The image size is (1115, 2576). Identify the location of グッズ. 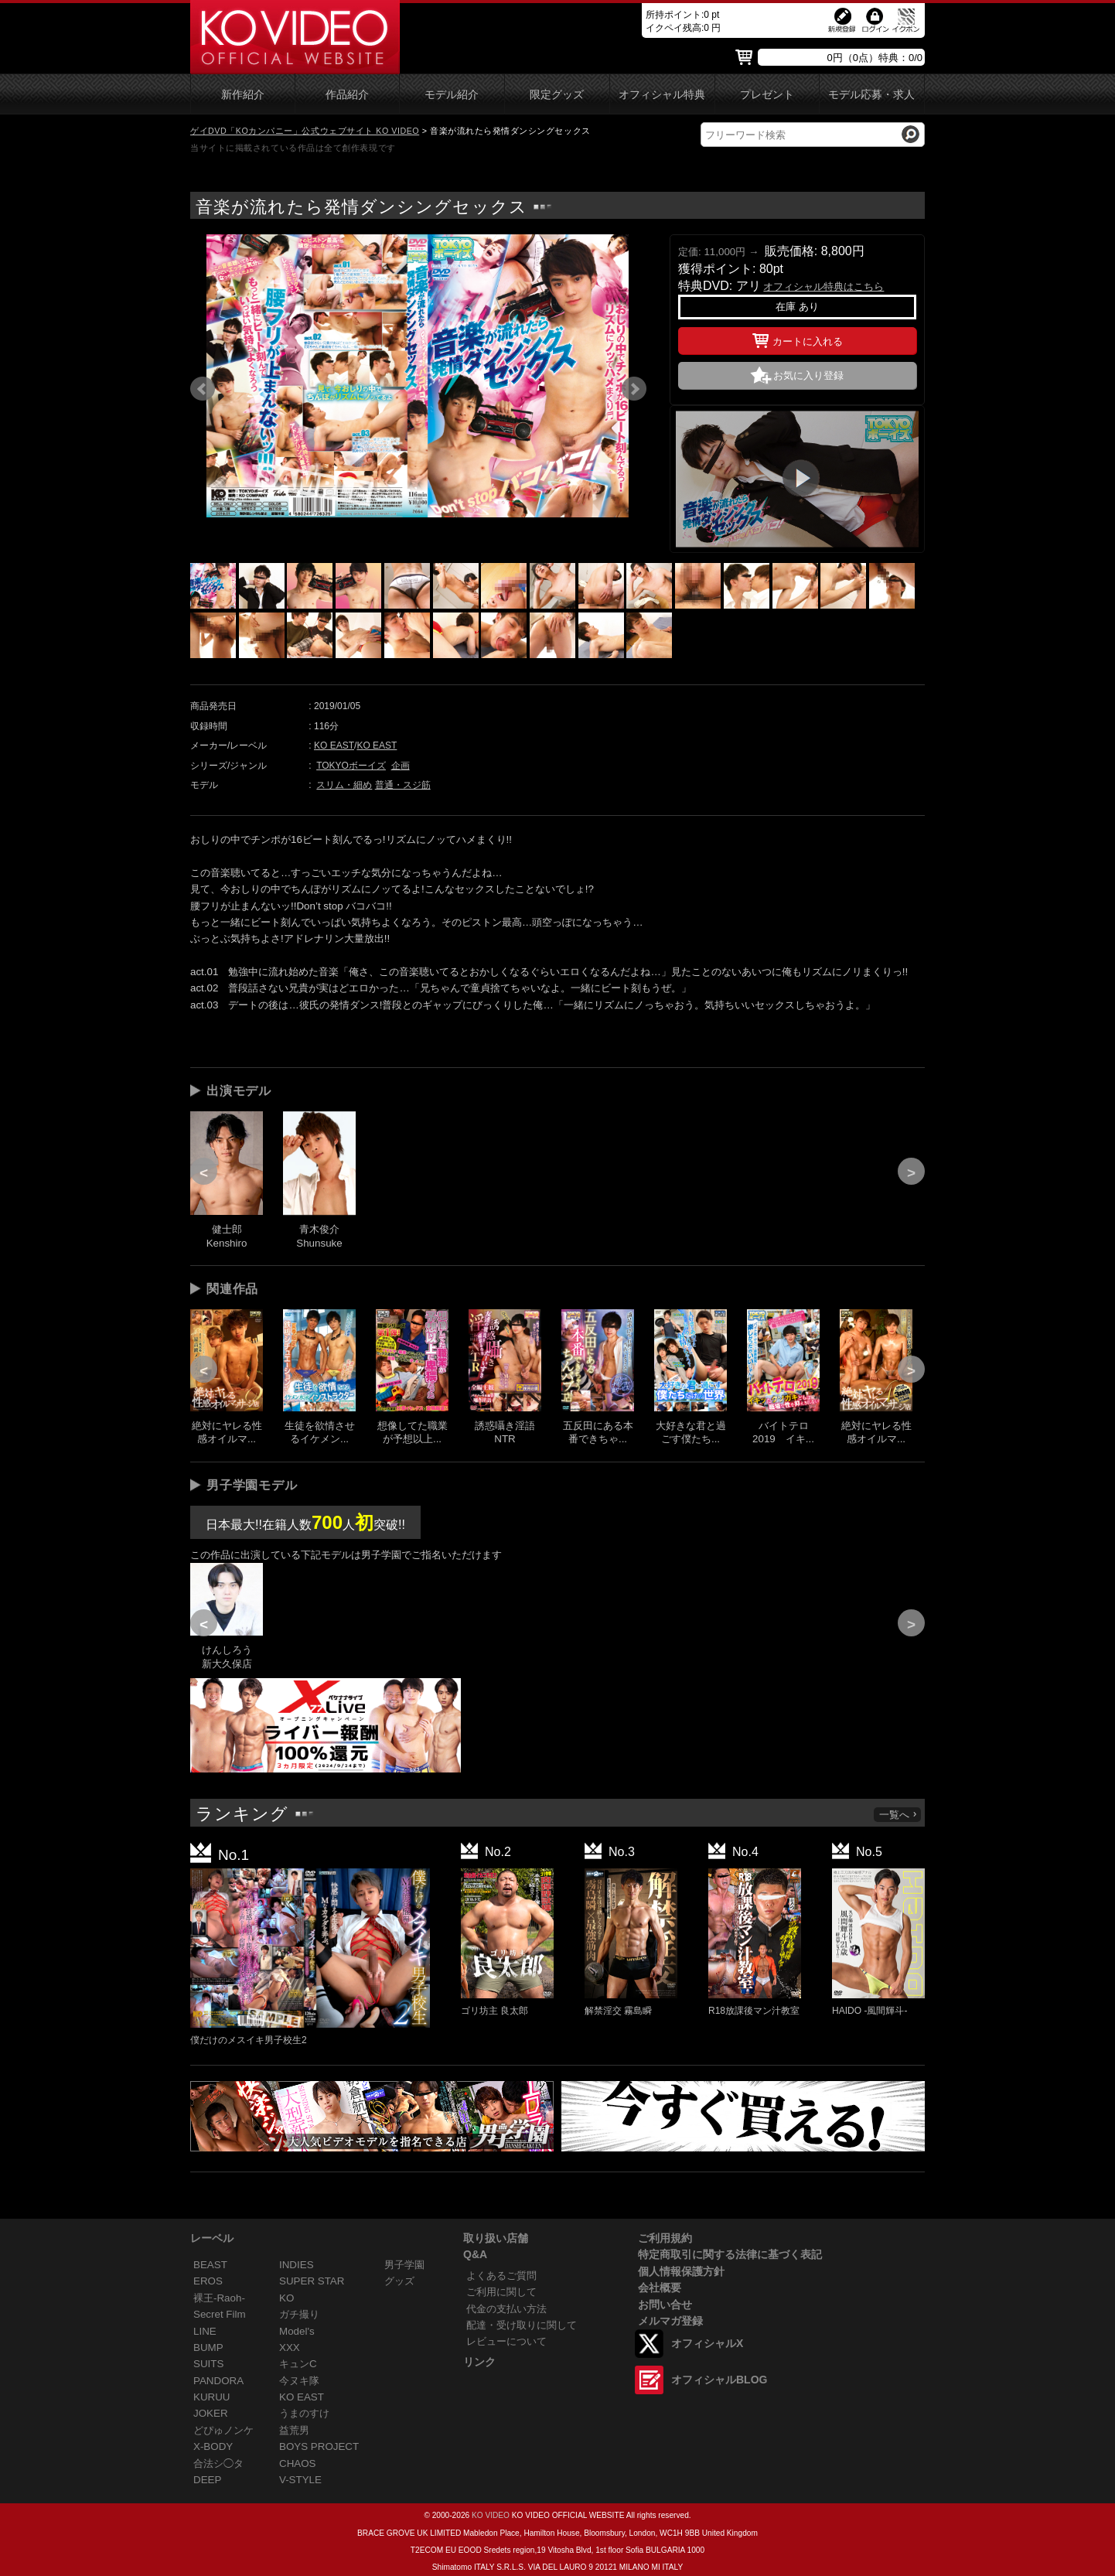
(399, 2281).